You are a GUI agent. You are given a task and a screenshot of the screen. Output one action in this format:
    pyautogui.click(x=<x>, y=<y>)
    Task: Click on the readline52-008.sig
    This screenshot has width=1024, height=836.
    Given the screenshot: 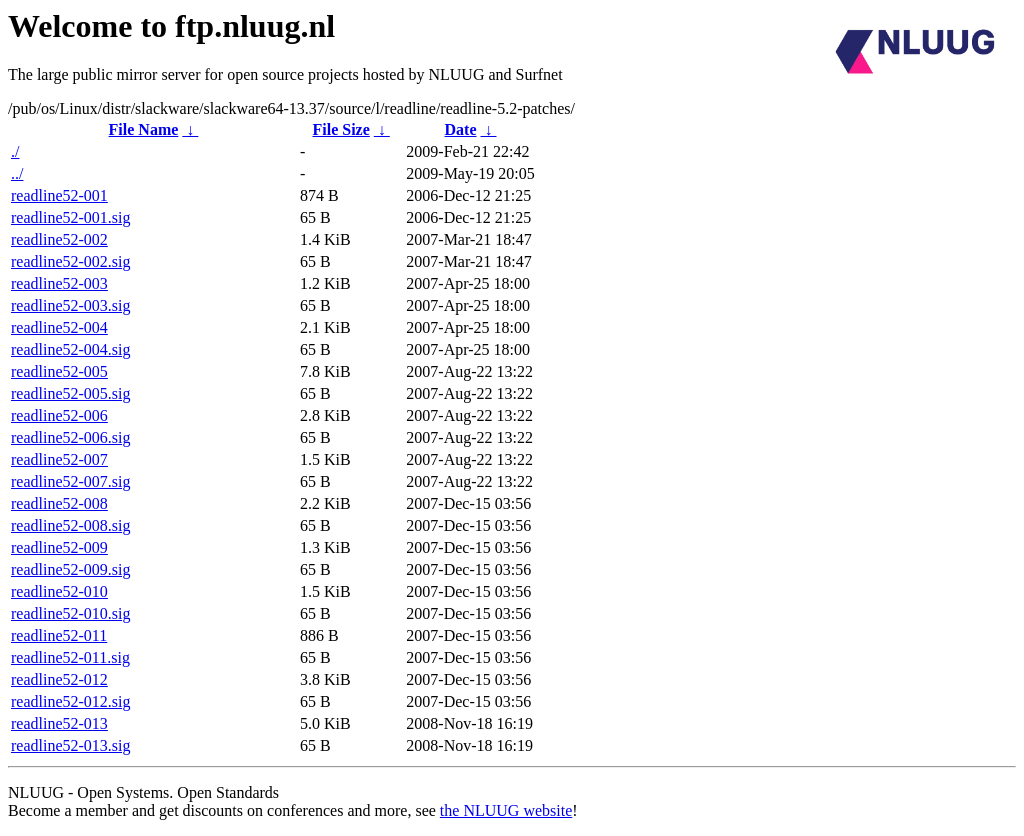 What is the action you would take?
    pyautogui.click(x=71, y=525)
    